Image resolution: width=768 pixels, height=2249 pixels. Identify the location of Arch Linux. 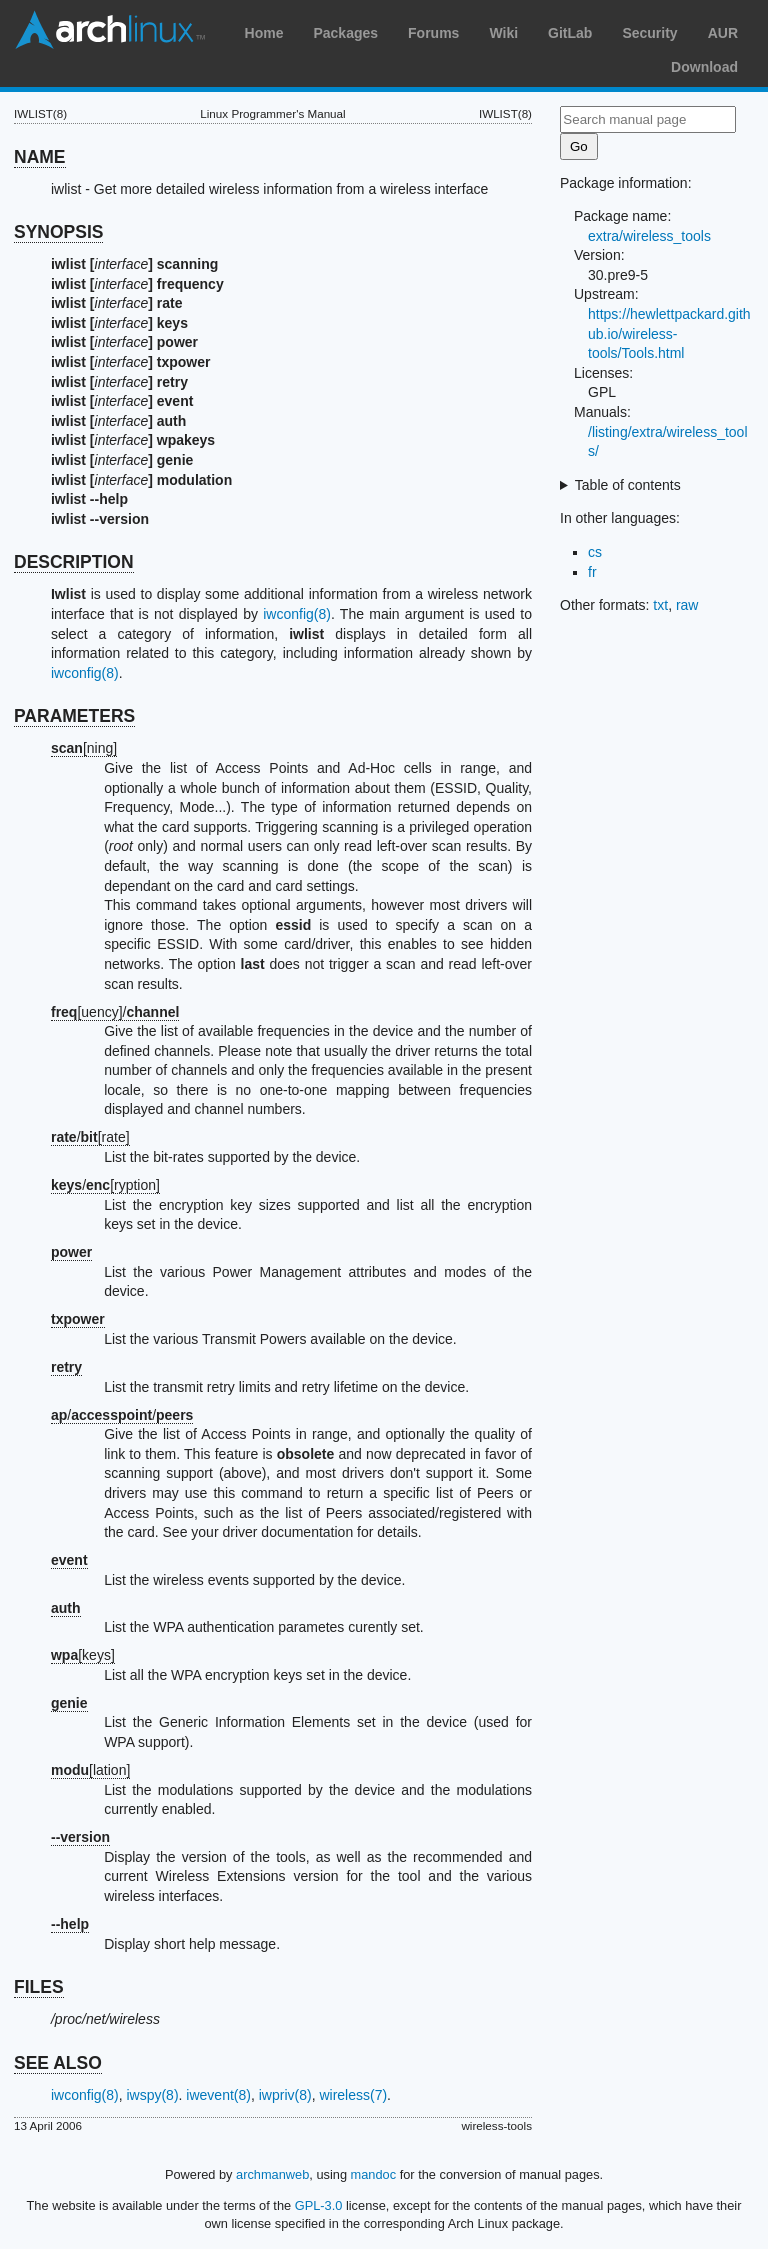
(110, 30).